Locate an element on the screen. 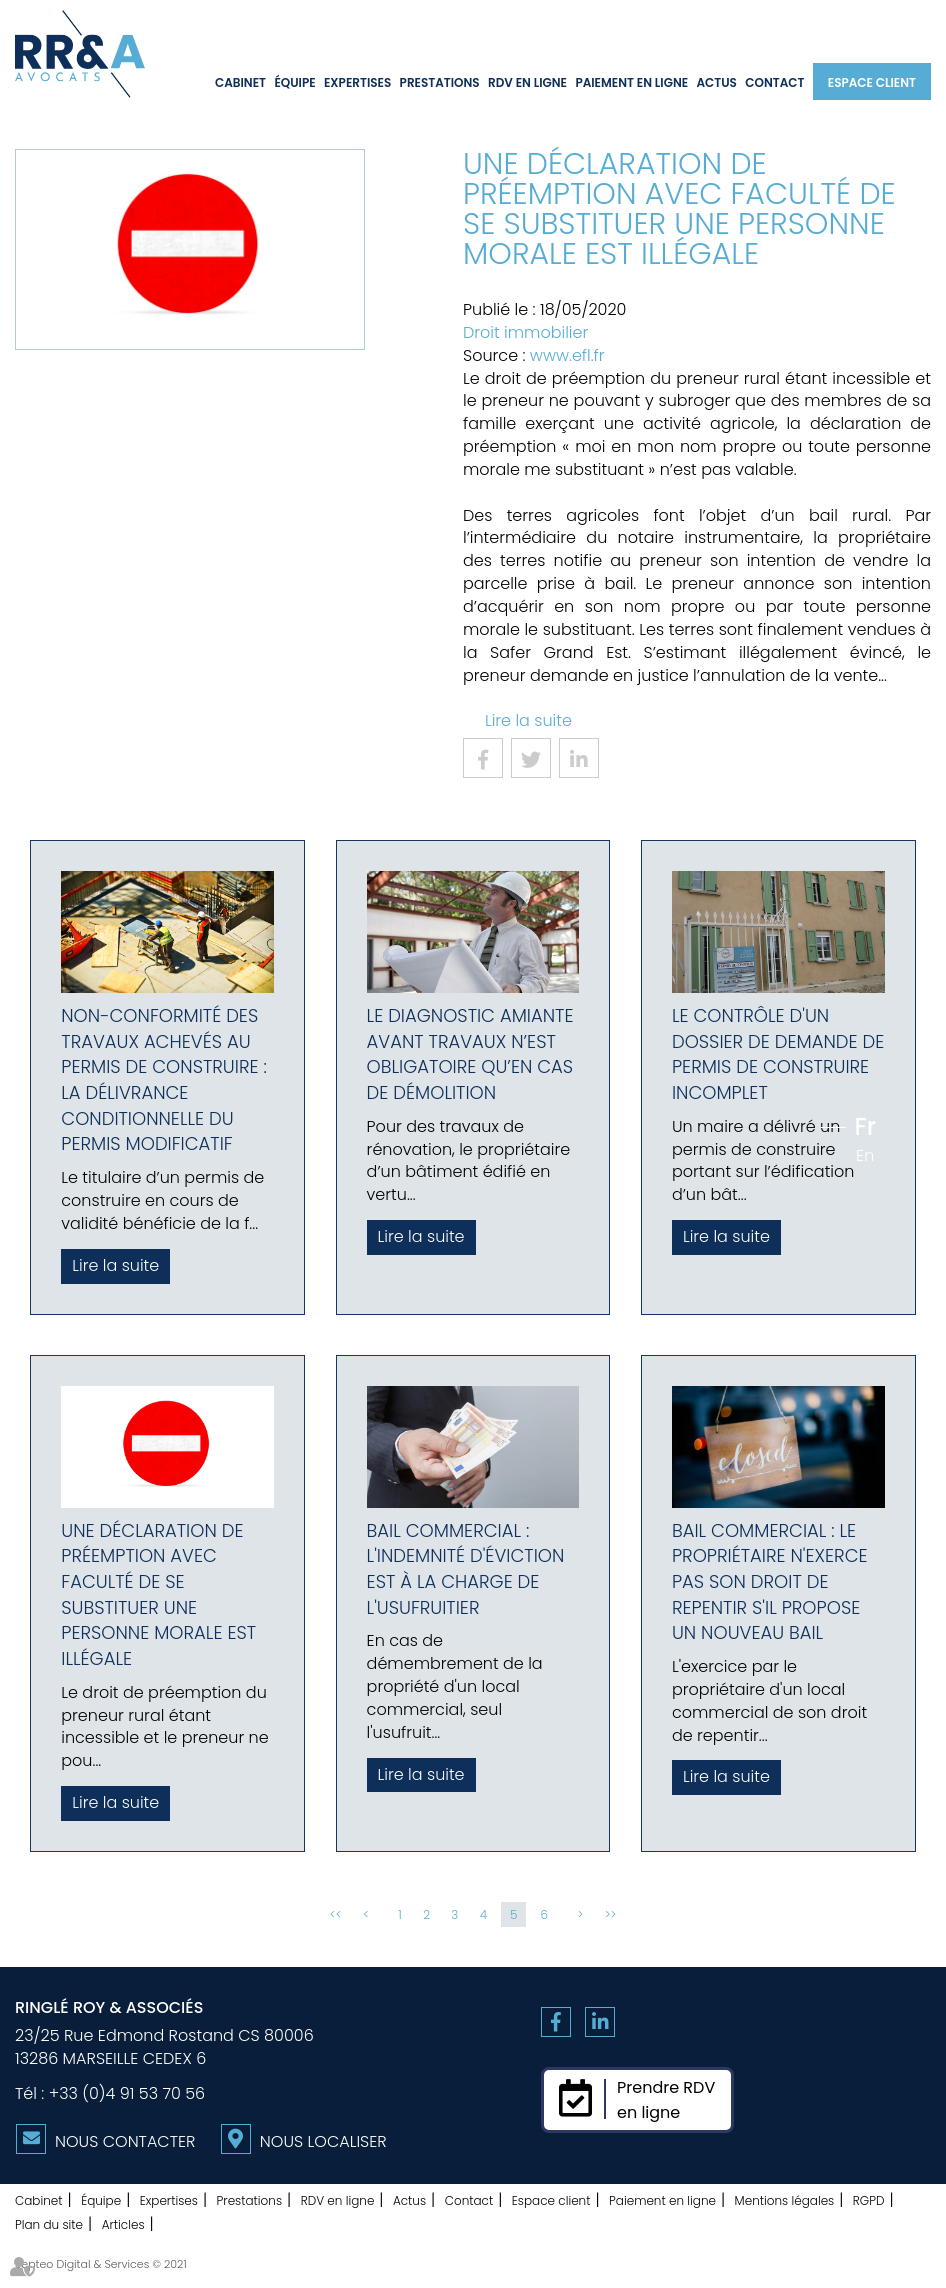  RDV en ligne is located at coordinates (527, 82).